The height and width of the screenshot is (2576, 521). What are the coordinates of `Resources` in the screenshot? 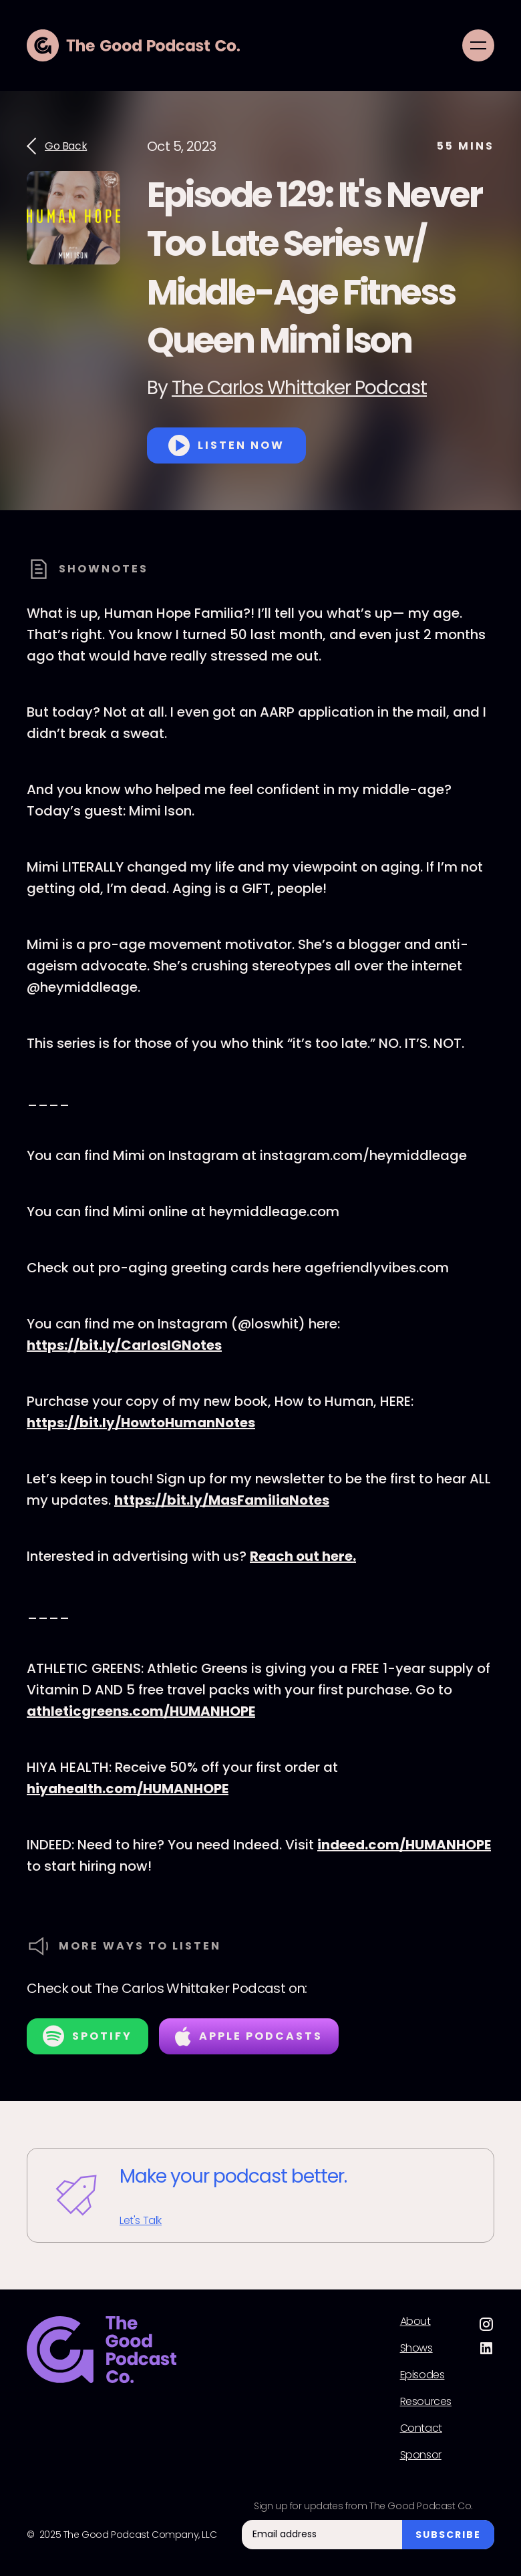 It's located at (426, 2401).